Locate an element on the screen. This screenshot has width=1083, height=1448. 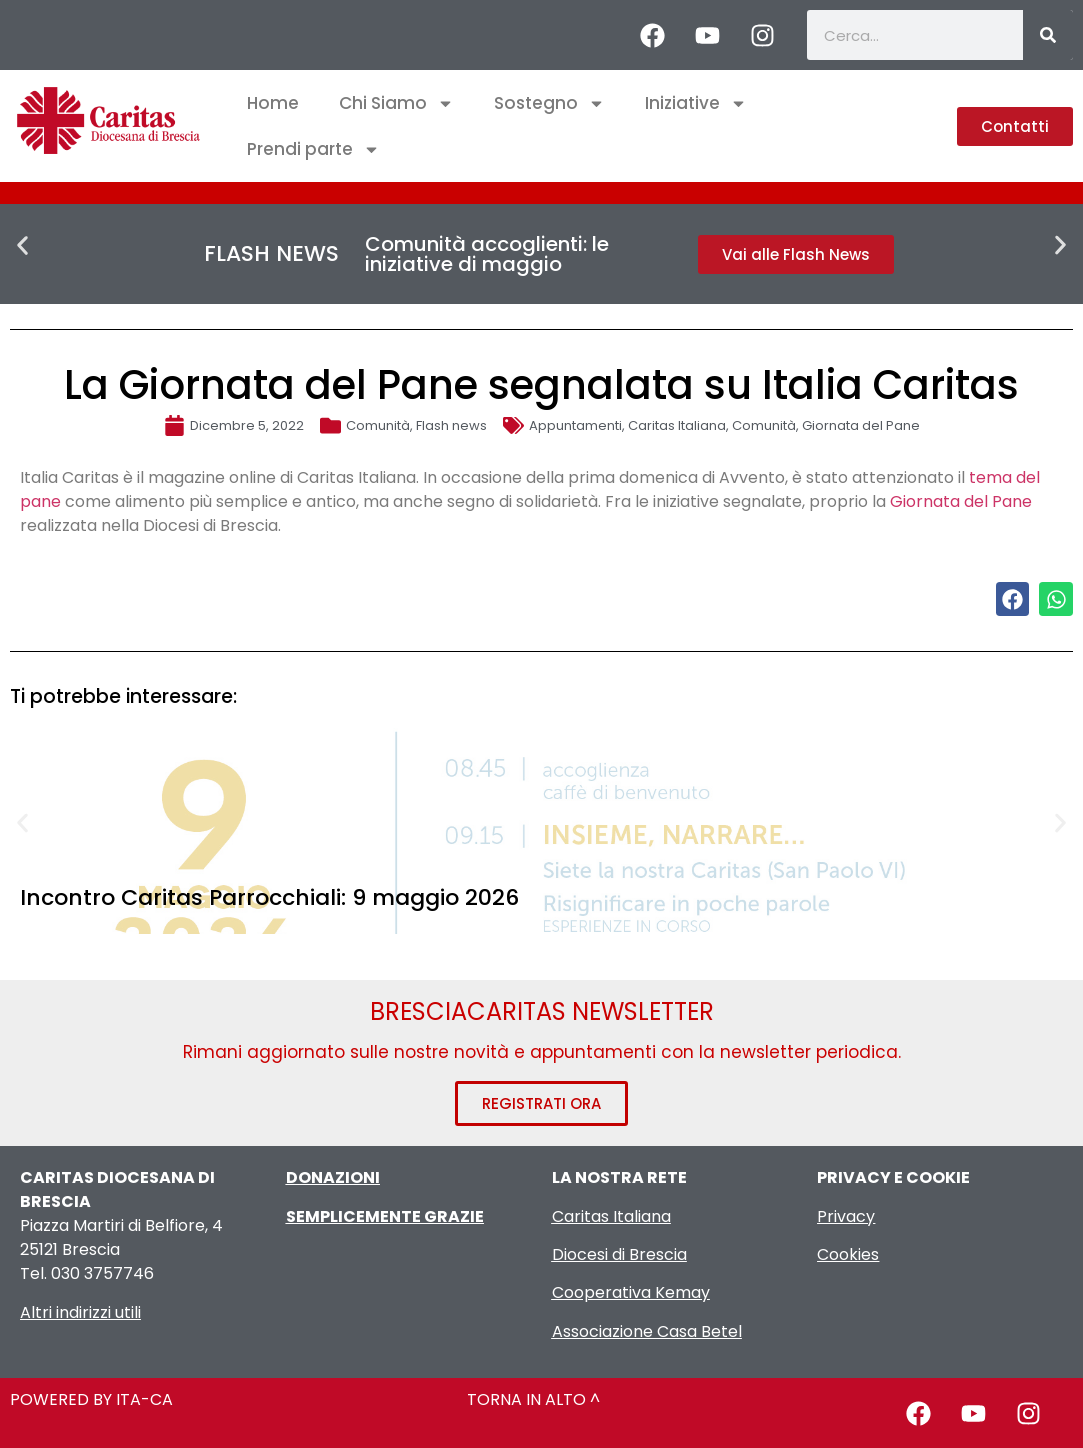
Privacy is located at coordinates (846, 1216).